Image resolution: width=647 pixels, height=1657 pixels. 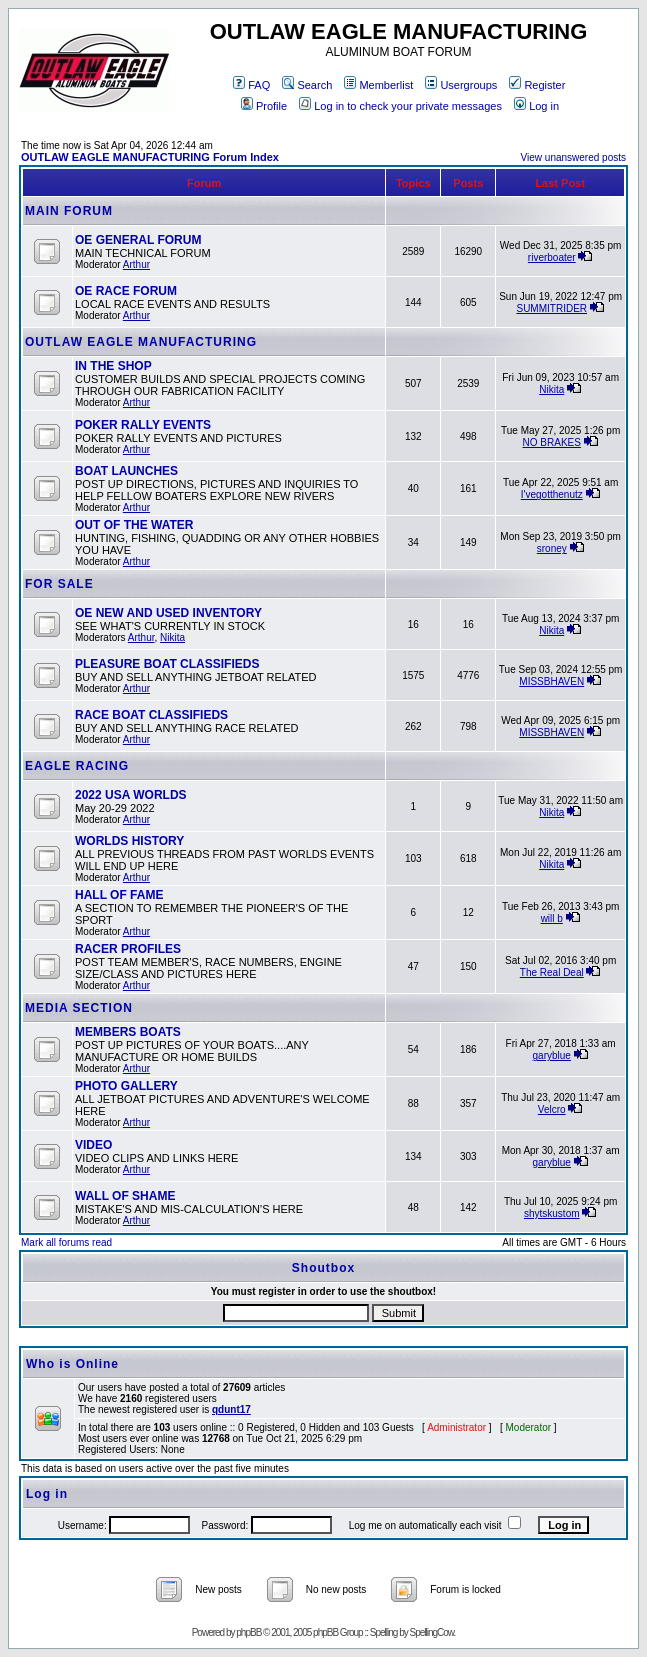 What do you see at coordinates (552, 442) in the screenshot?
I see `NO BRAKES` at bounding box center [552, 442].